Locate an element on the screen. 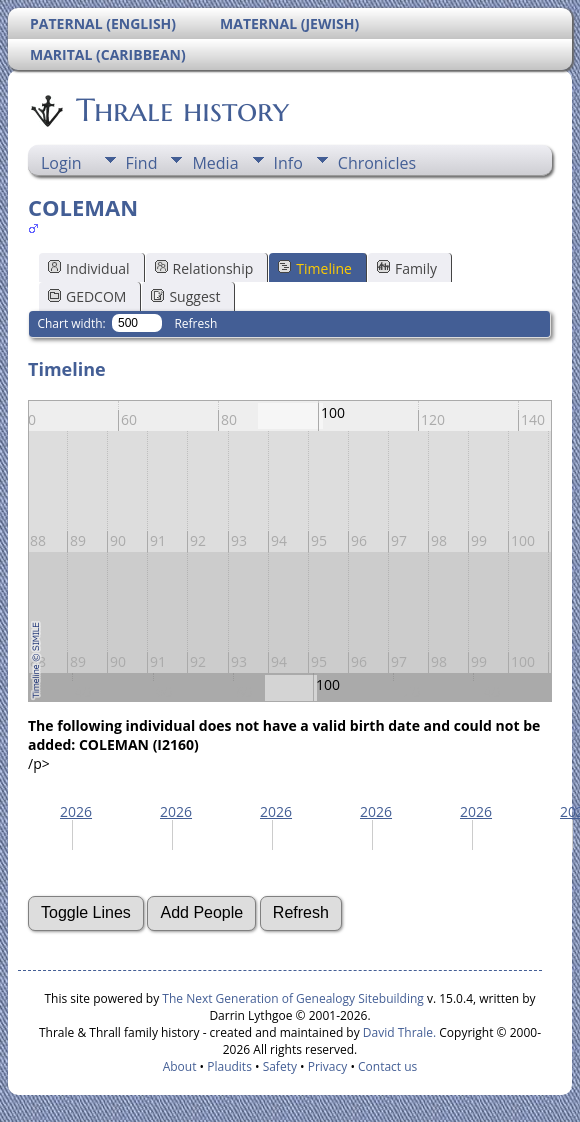 The height and width of the screenshot is (1122, 580). Safety is located at coordinates (280, 1066).